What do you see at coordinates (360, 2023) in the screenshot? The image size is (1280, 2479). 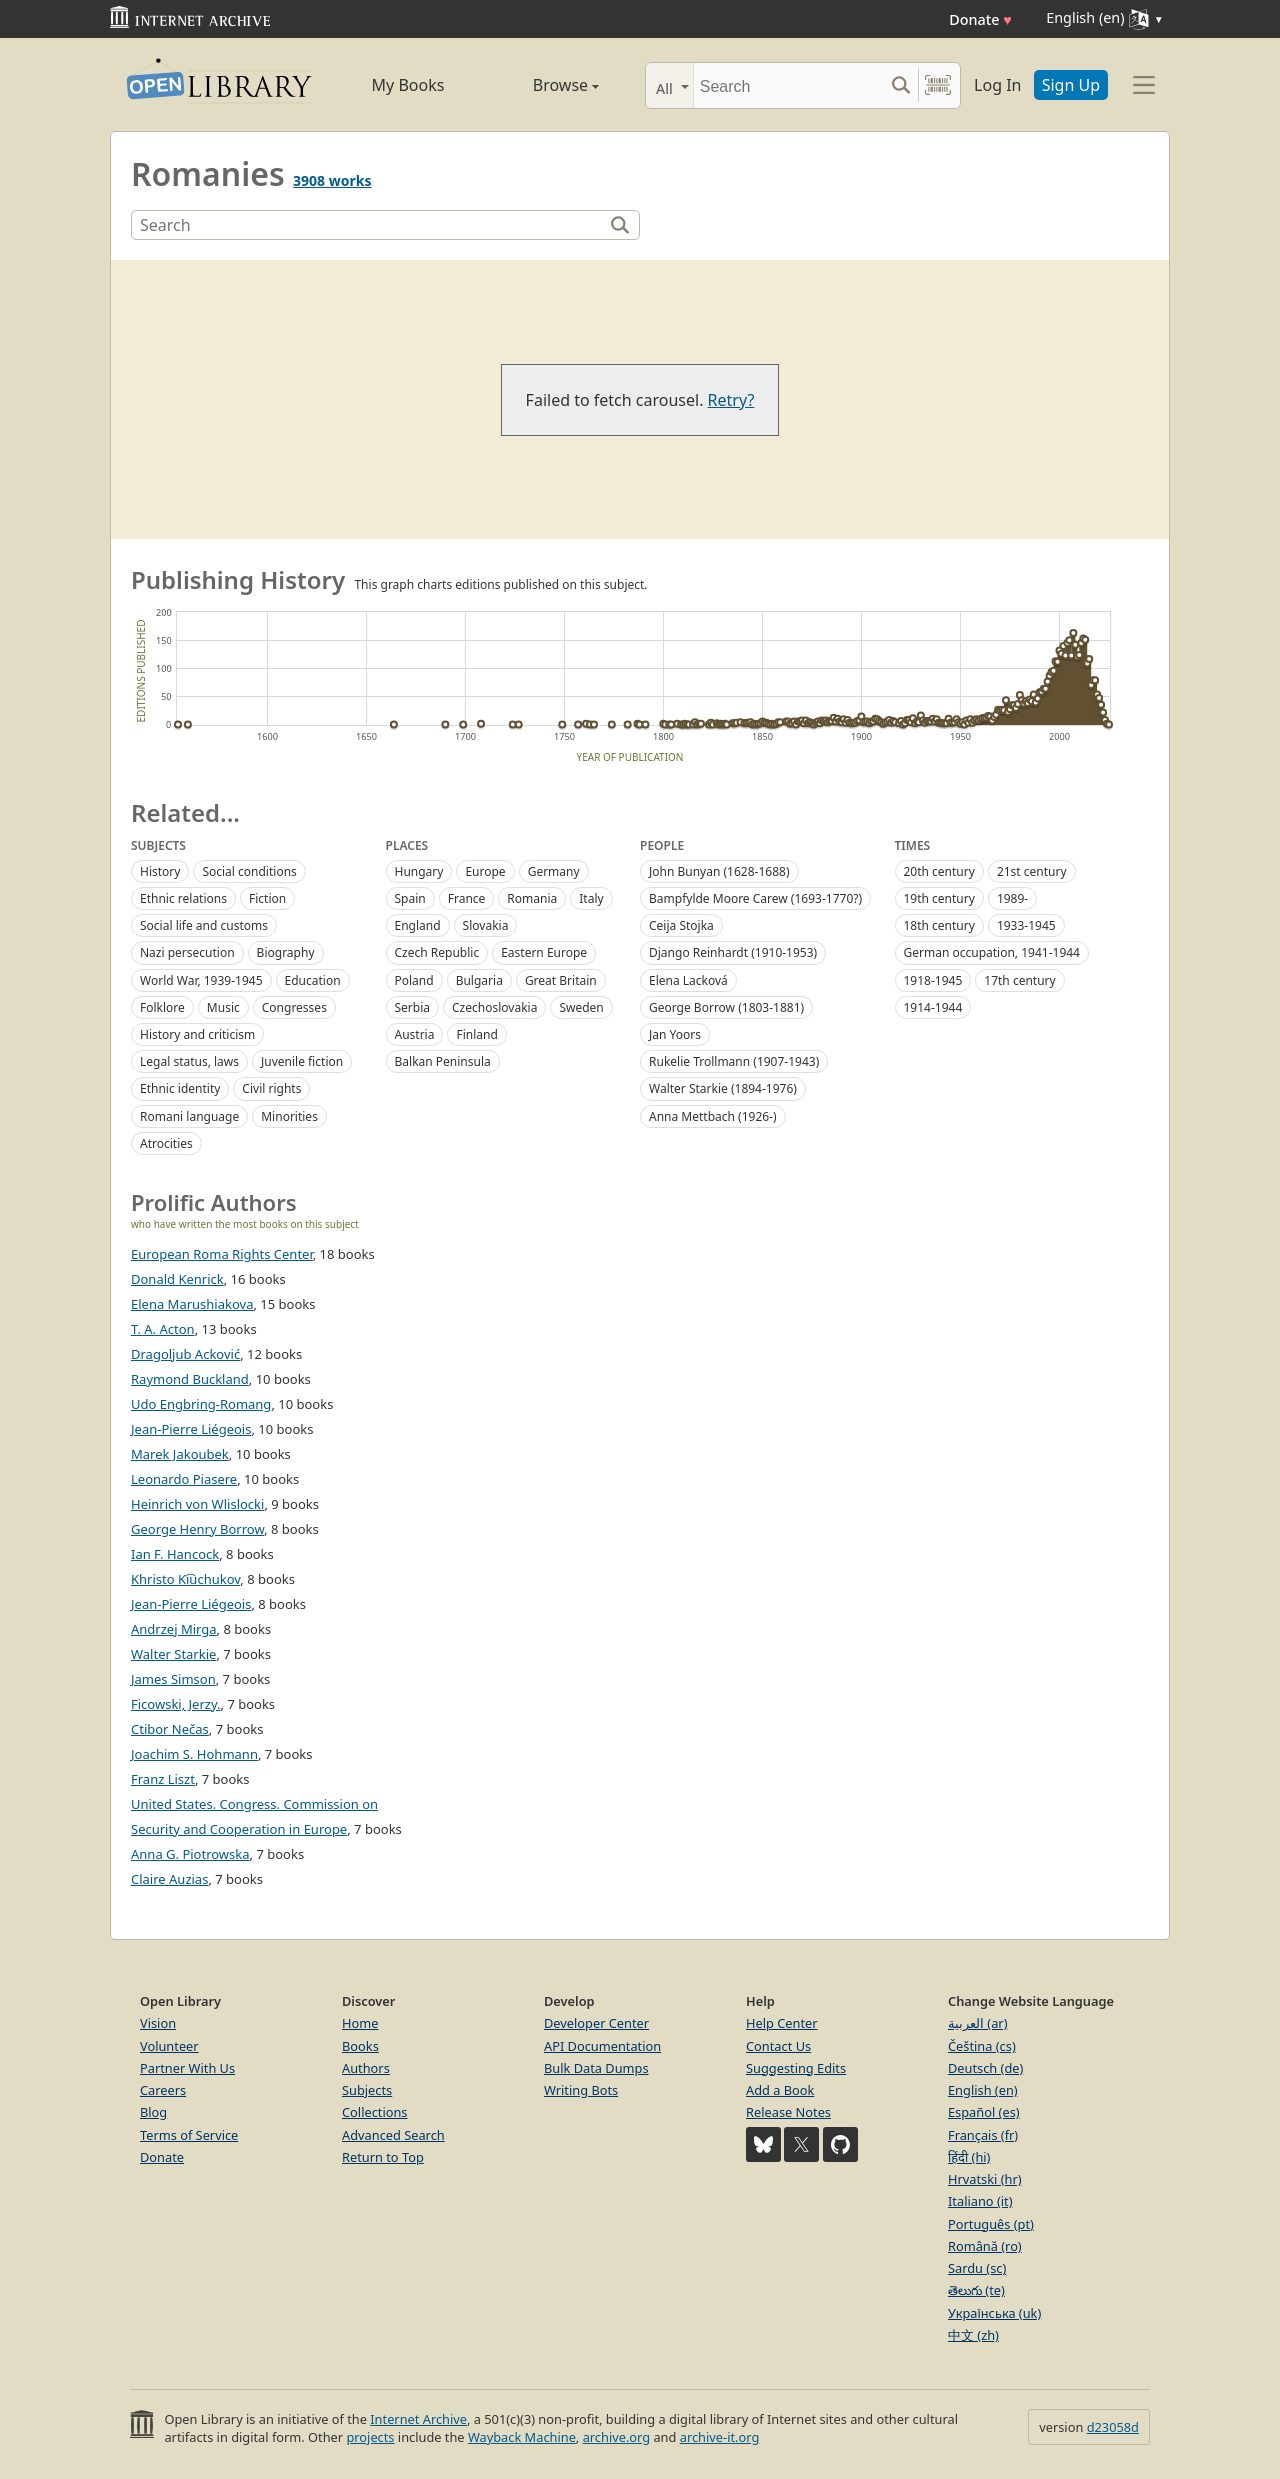 I see `Home` at bounding box center [360, 2023].